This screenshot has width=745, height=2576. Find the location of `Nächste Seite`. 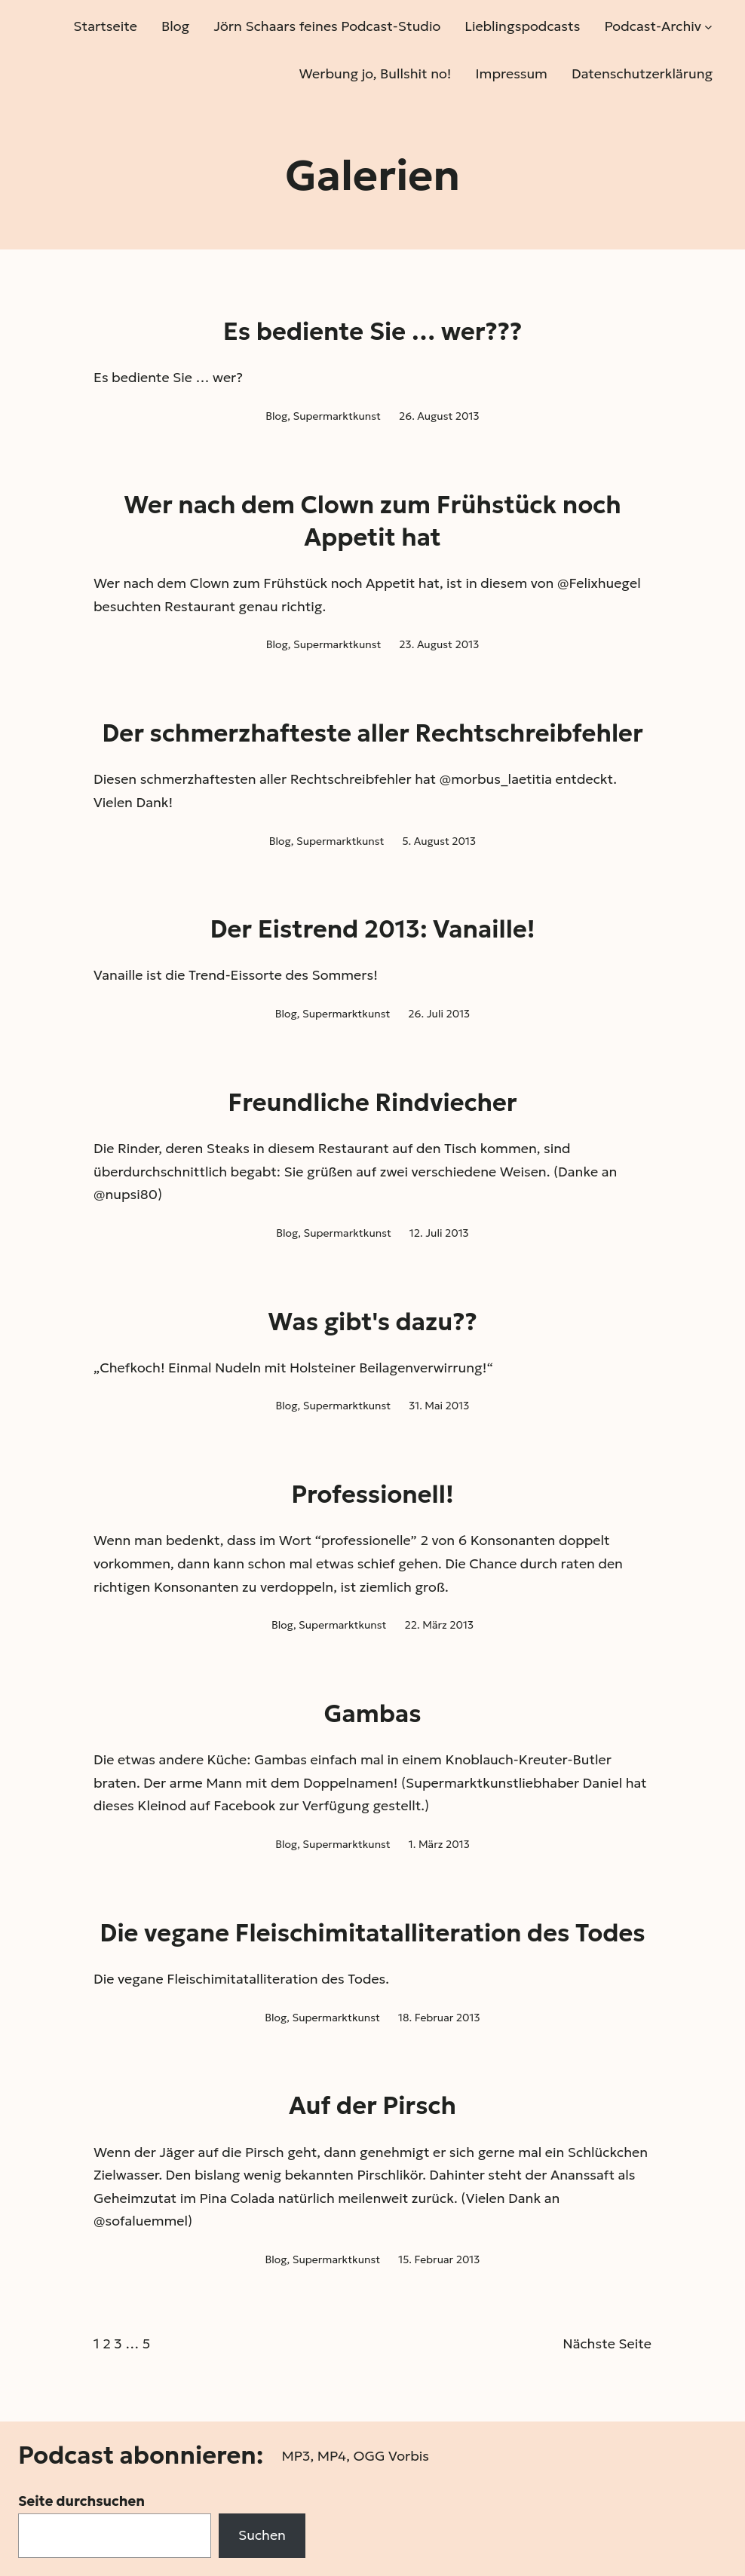

Nächste Seite is located at coordinates (607, 2343).